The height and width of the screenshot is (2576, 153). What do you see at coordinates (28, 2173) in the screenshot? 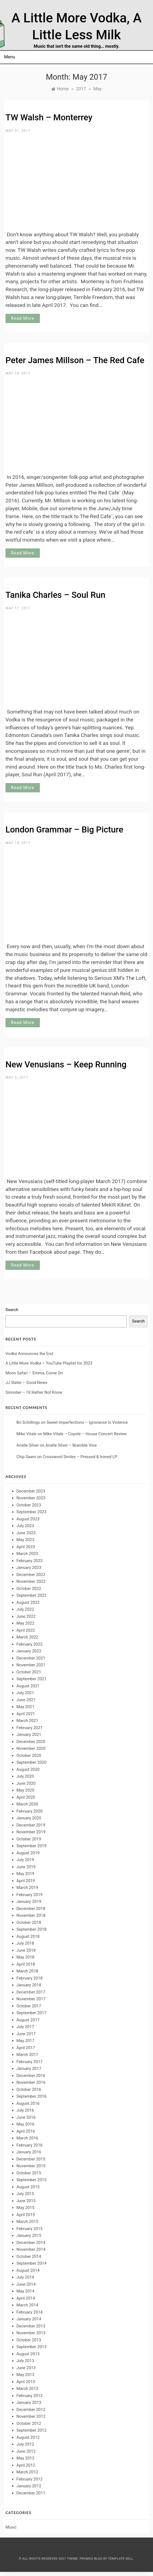
I see `October 2015` at bounding box center [28, 2173].